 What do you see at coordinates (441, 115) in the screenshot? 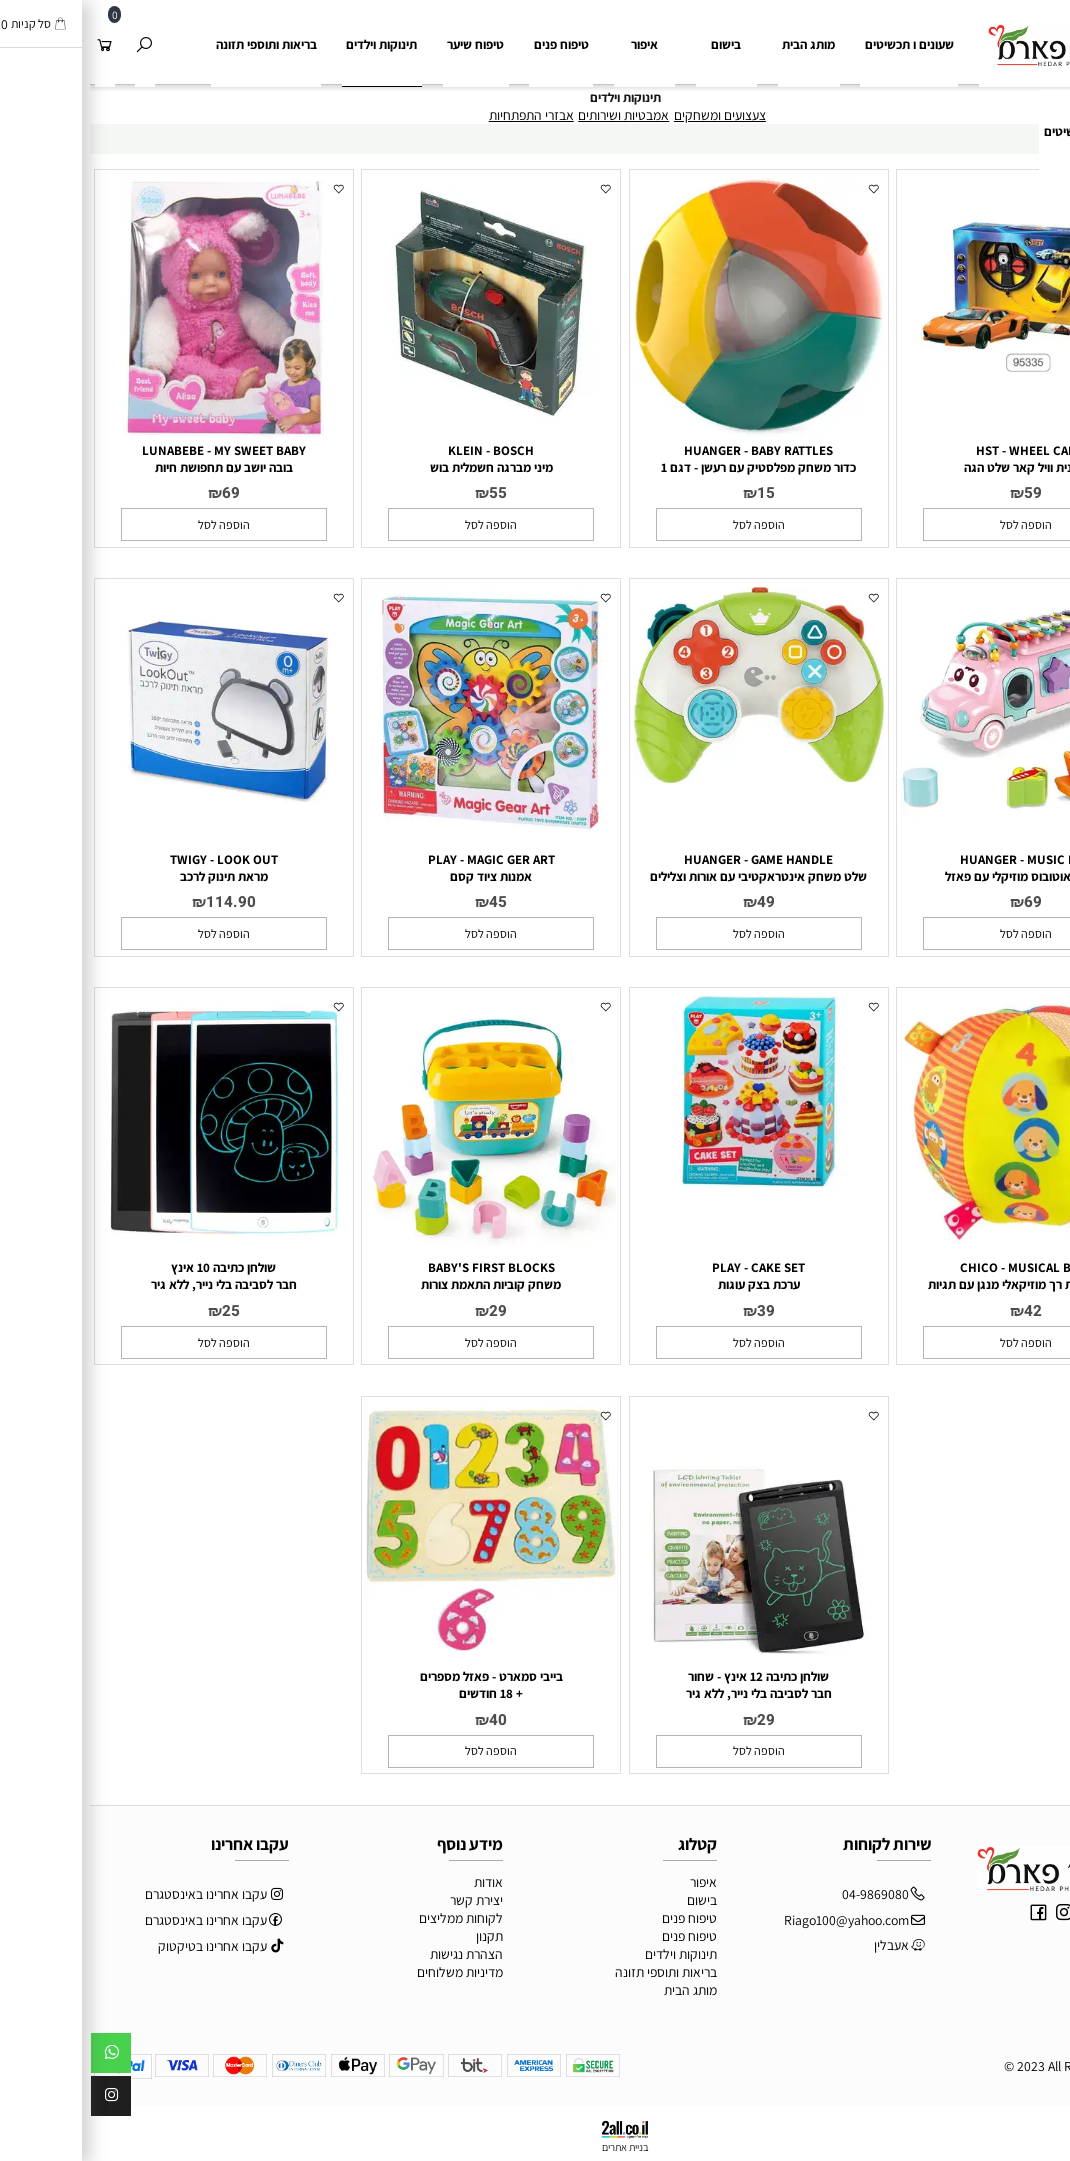
I see `אבזרי התפתחיות` at bounding box center [441, 115].